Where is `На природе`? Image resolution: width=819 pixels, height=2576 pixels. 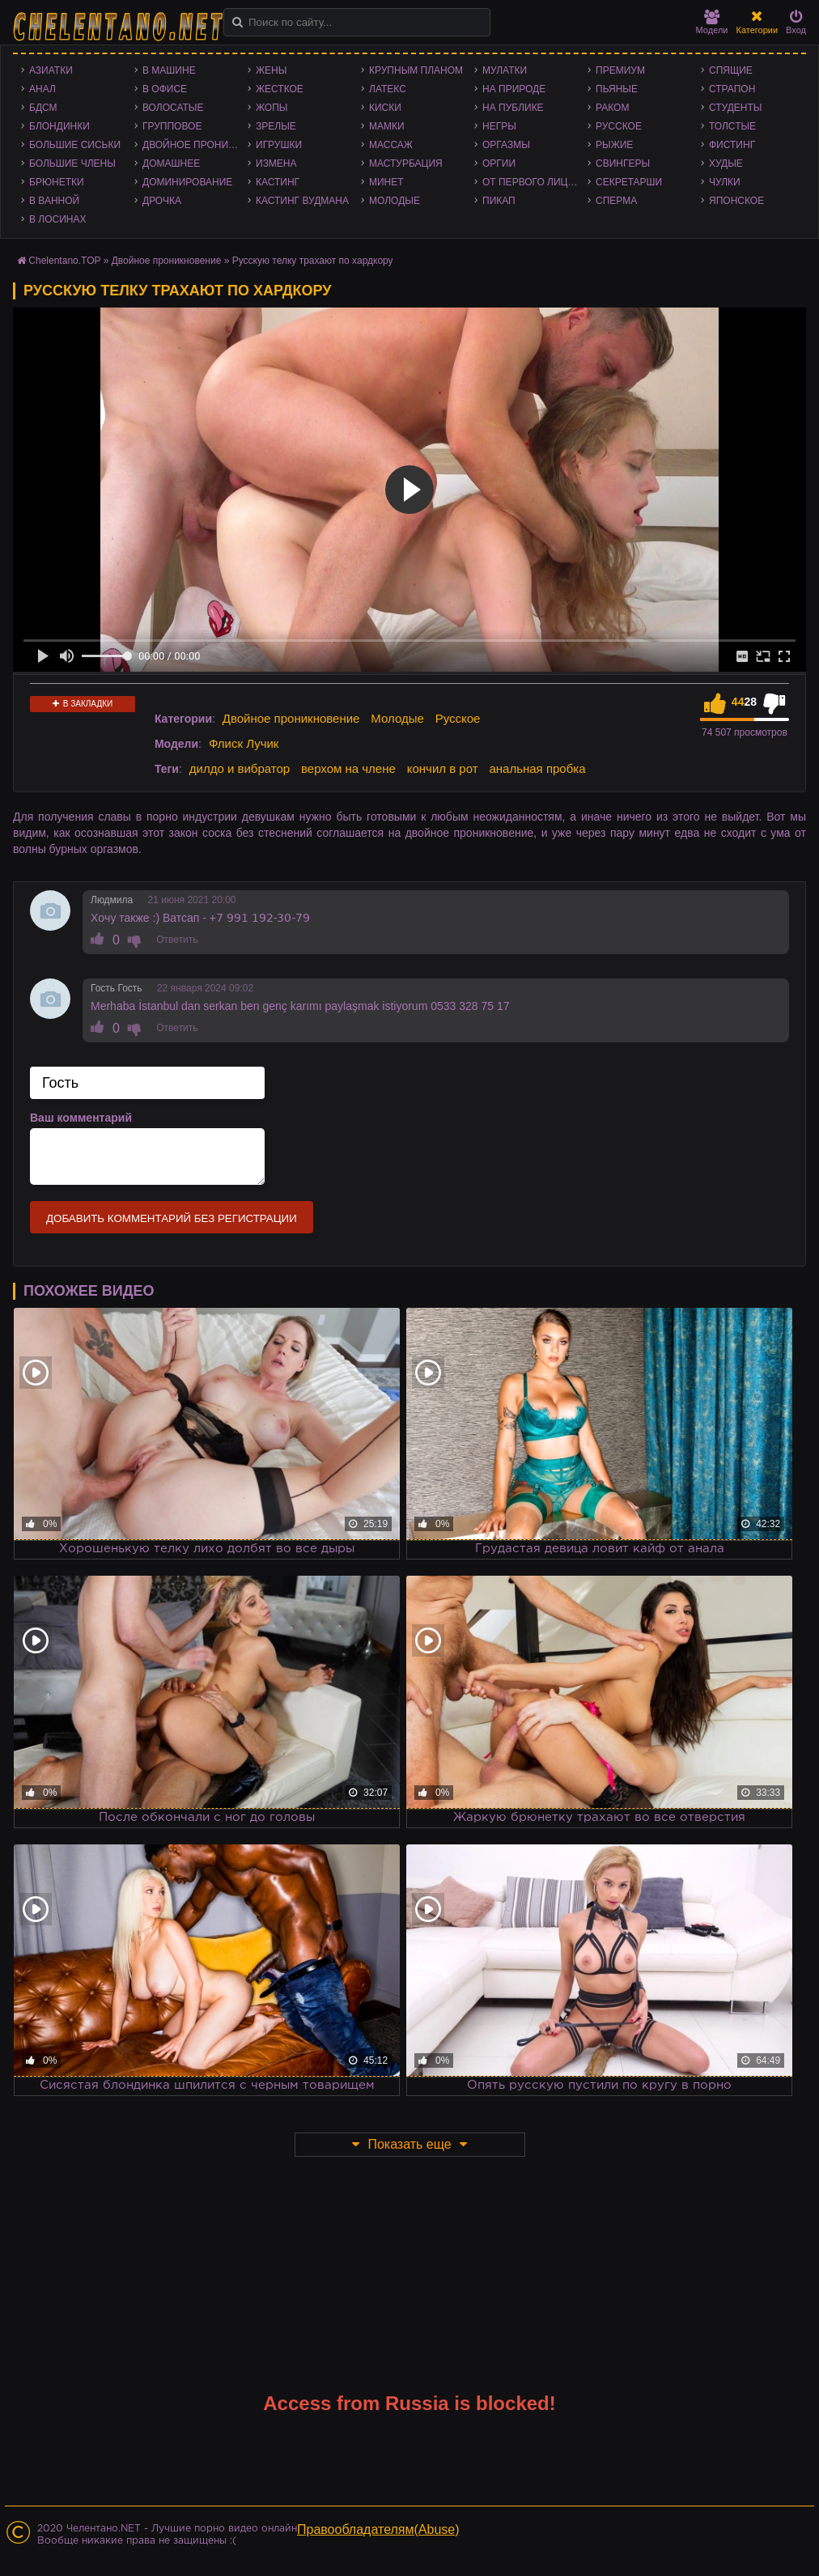
На природе is located at coordinates (513, 89).